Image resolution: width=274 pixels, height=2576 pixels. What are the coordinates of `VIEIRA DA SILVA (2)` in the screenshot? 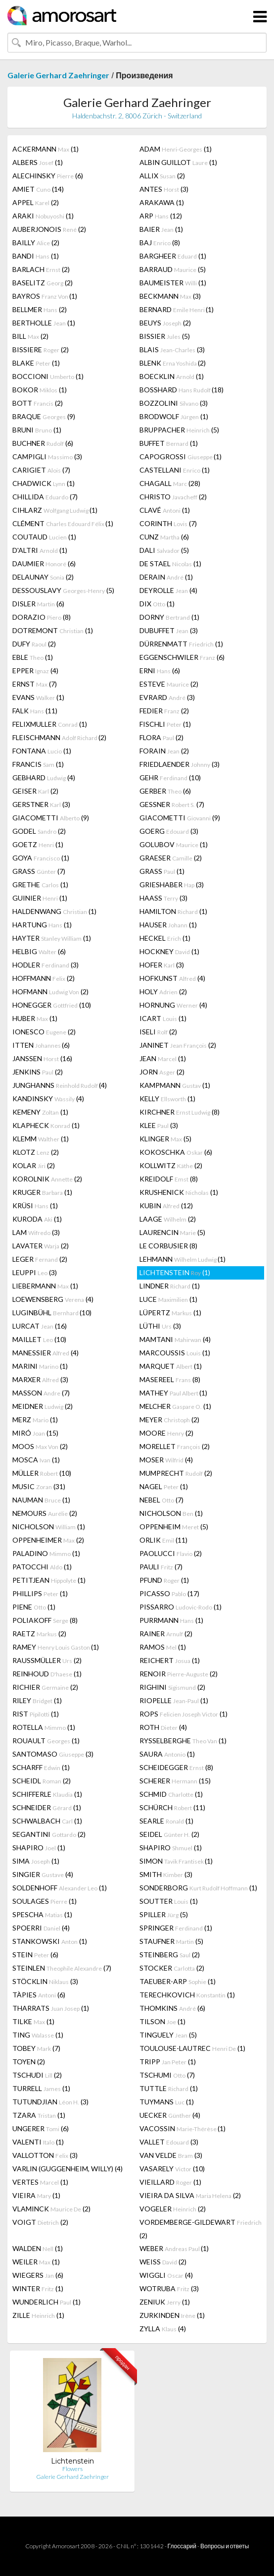 It's located at (190, 2195).